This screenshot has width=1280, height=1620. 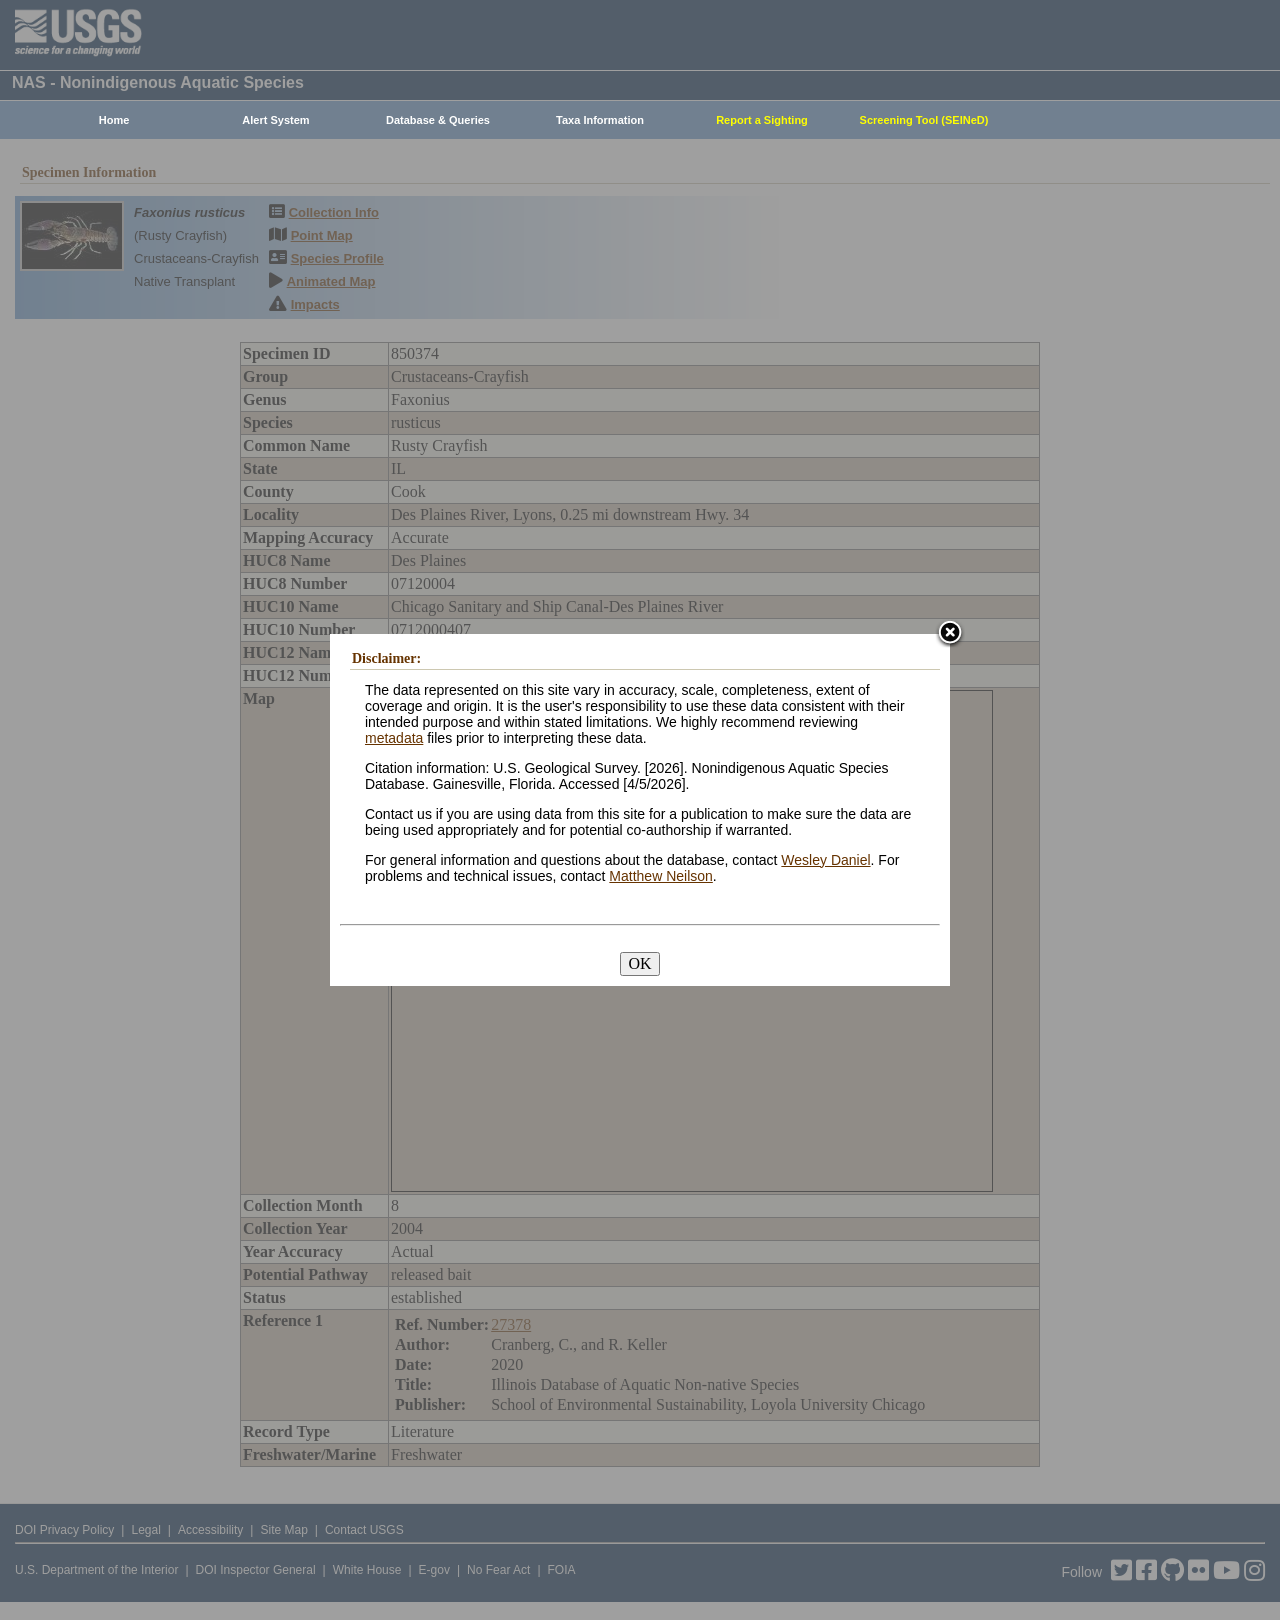 What do you see at coordinates (825, 860) in the screenshot?
I see `Wesley Daniel` at bounding box center [825, 860].